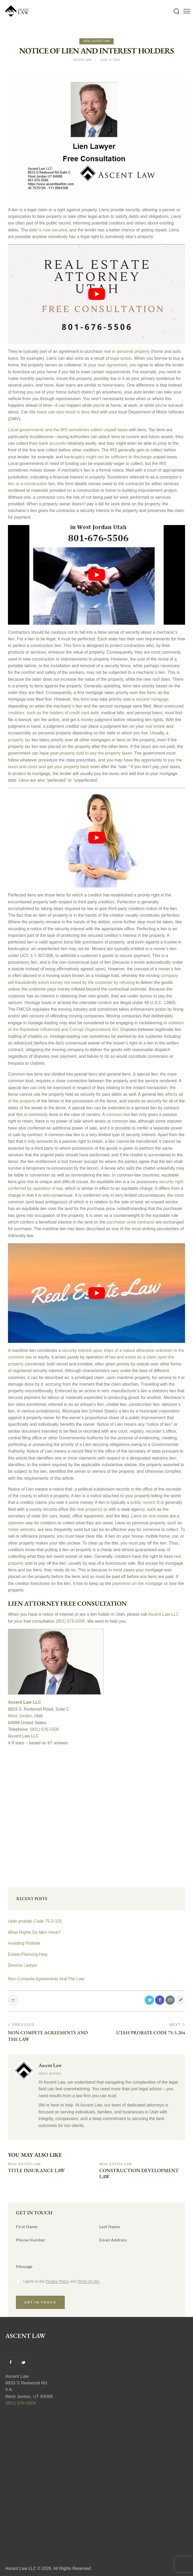  Describe the element at coordinates (186, 11) in the screenshot. I see `[button]` at that location.